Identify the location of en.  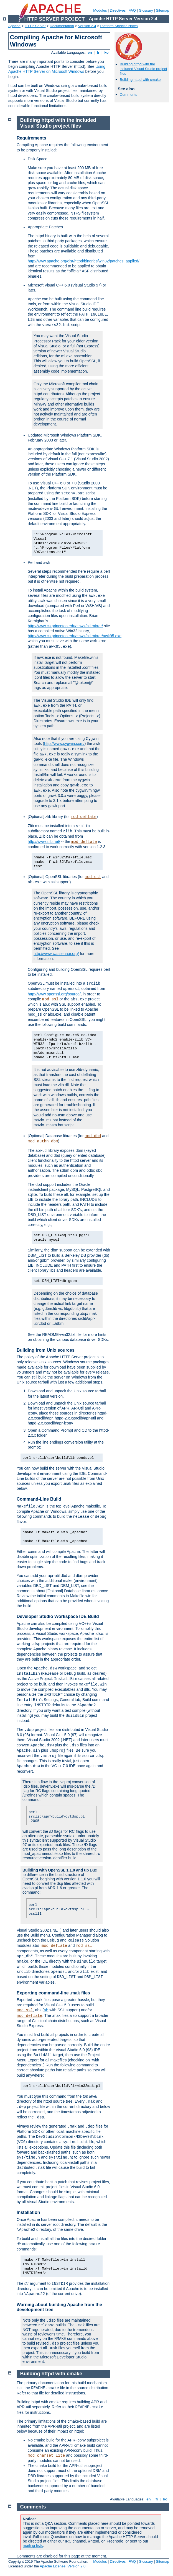
(90, 52).